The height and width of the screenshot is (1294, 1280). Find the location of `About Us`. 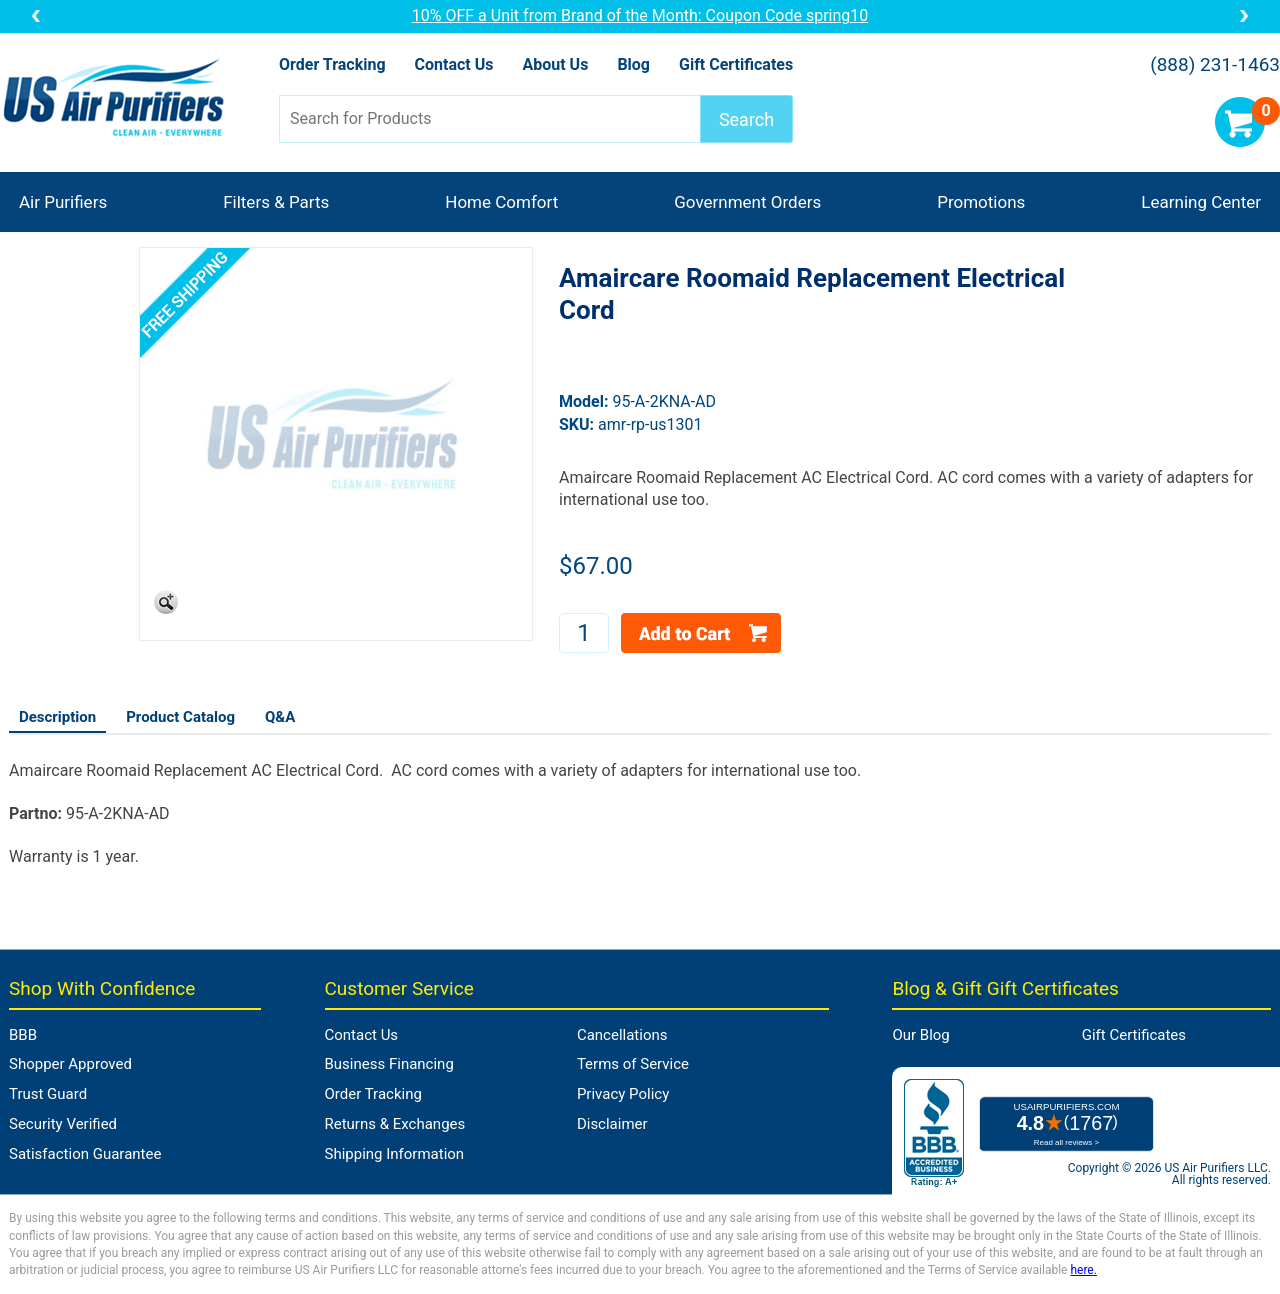

About Us is located at coordinates (555, 64).